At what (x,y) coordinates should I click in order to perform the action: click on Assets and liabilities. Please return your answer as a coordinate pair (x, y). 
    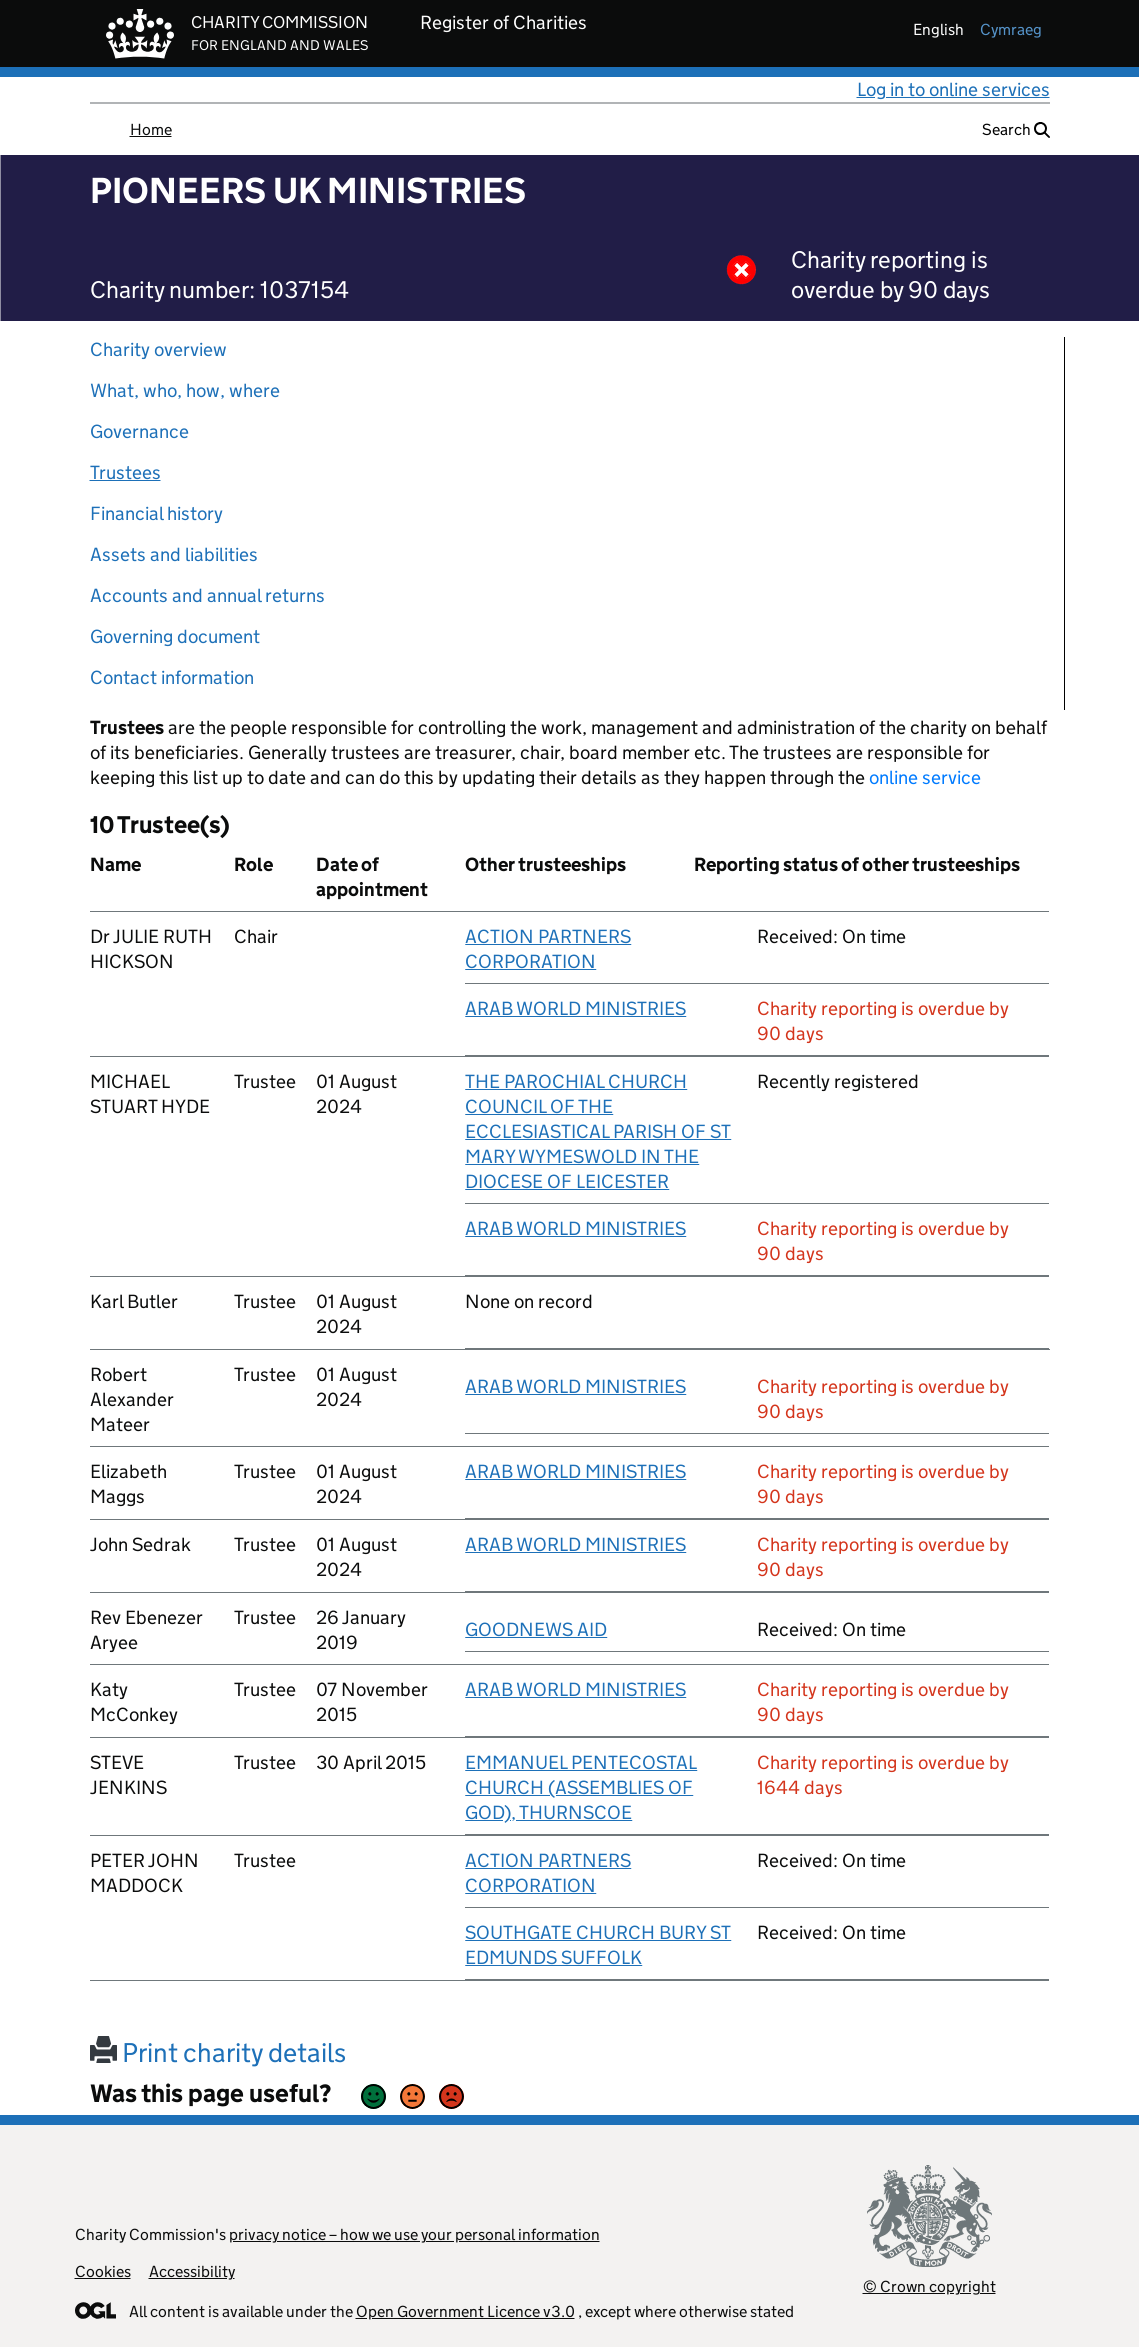
    Looking at the image, I should click on (174, 554).